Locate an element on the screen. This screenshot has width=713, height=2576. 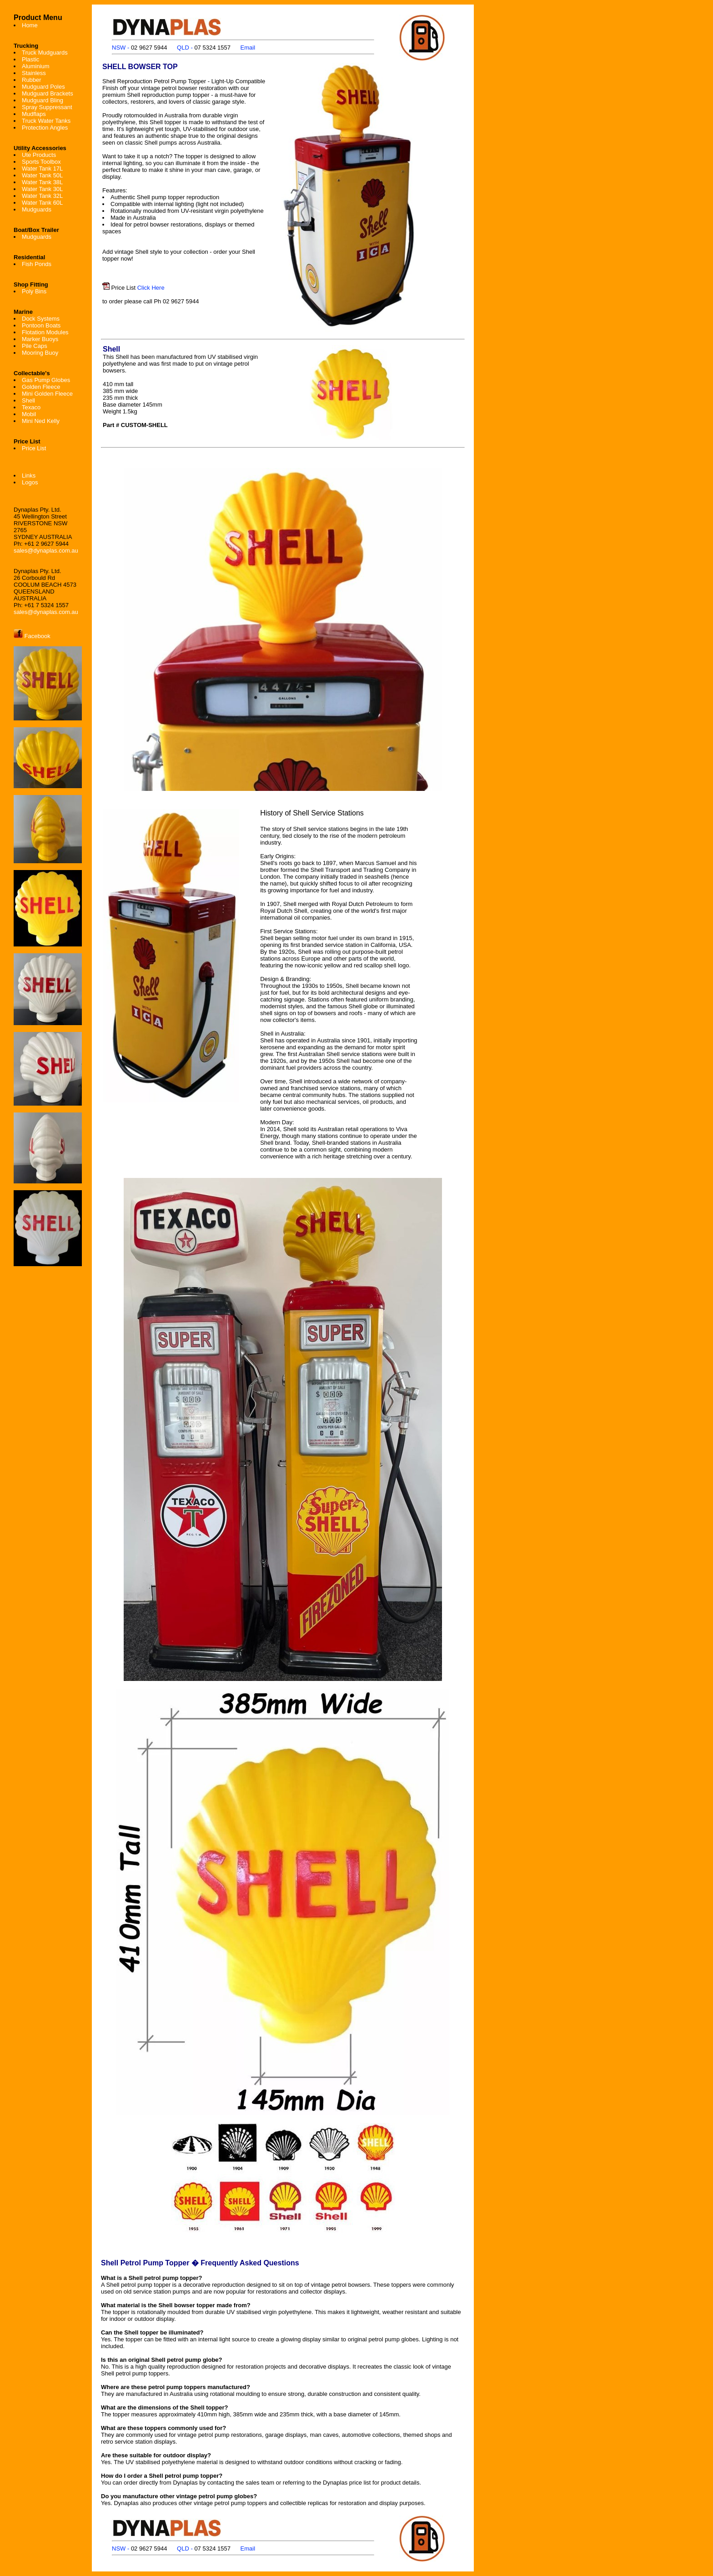
Water Tank 38L is located at coordinates (42, 182).